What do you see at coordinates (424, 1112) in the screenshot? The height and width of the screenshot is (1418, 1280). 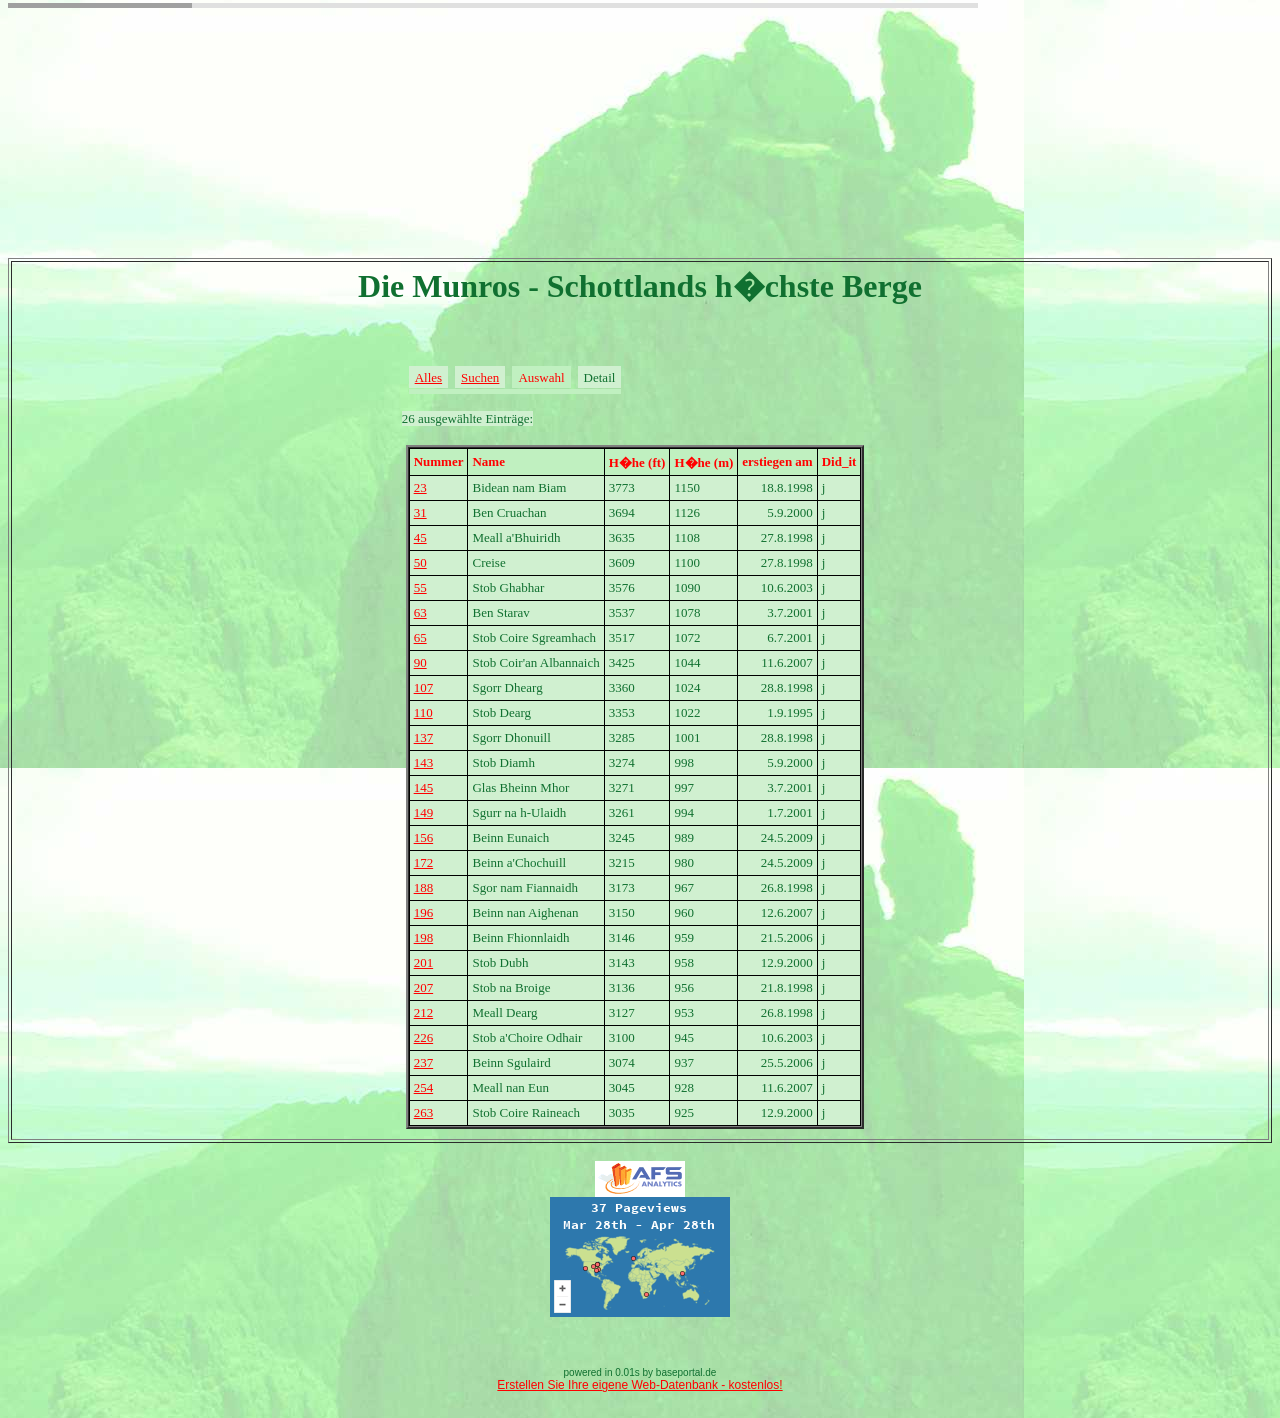 I see `263` at bounding box center [424, 1112].